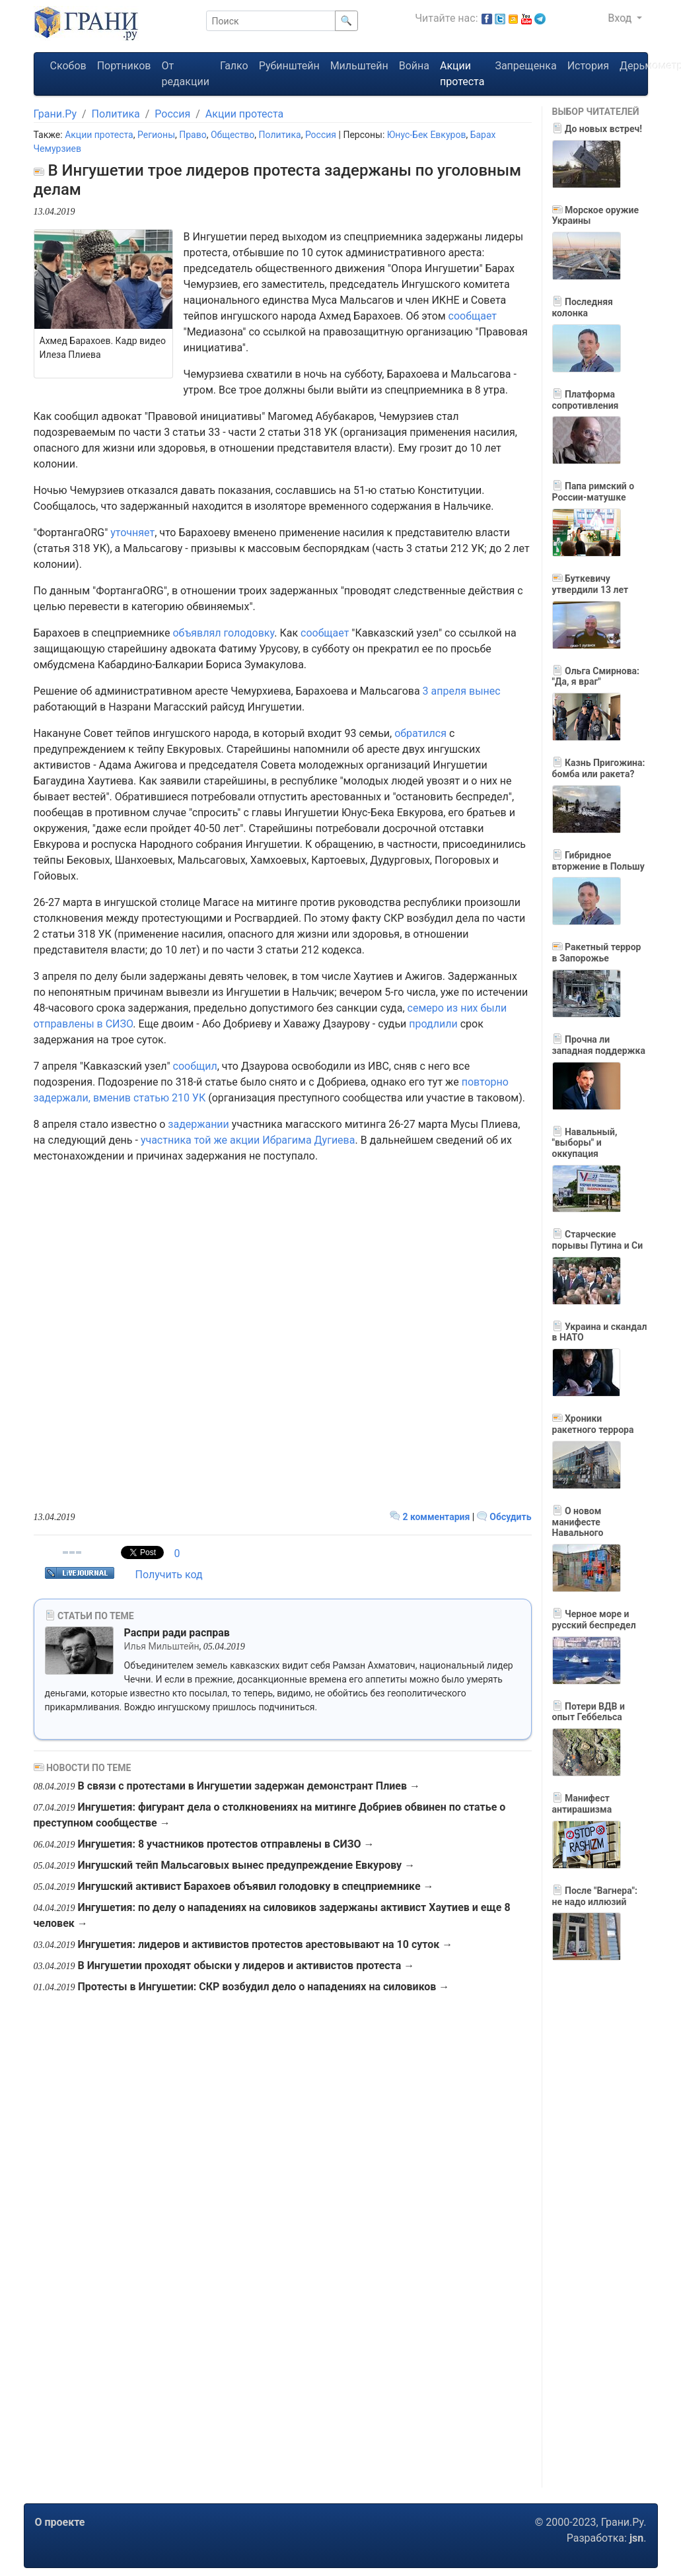 Image resolution: width=681 pixels, height=2576 pixels. What do you see at coordinates (263, 1986) in the screenshot?
I see `Протесты в Ингушетии: СКР возбудил дело о нападениях на силовиков →` at bounding box center [263, 1986].